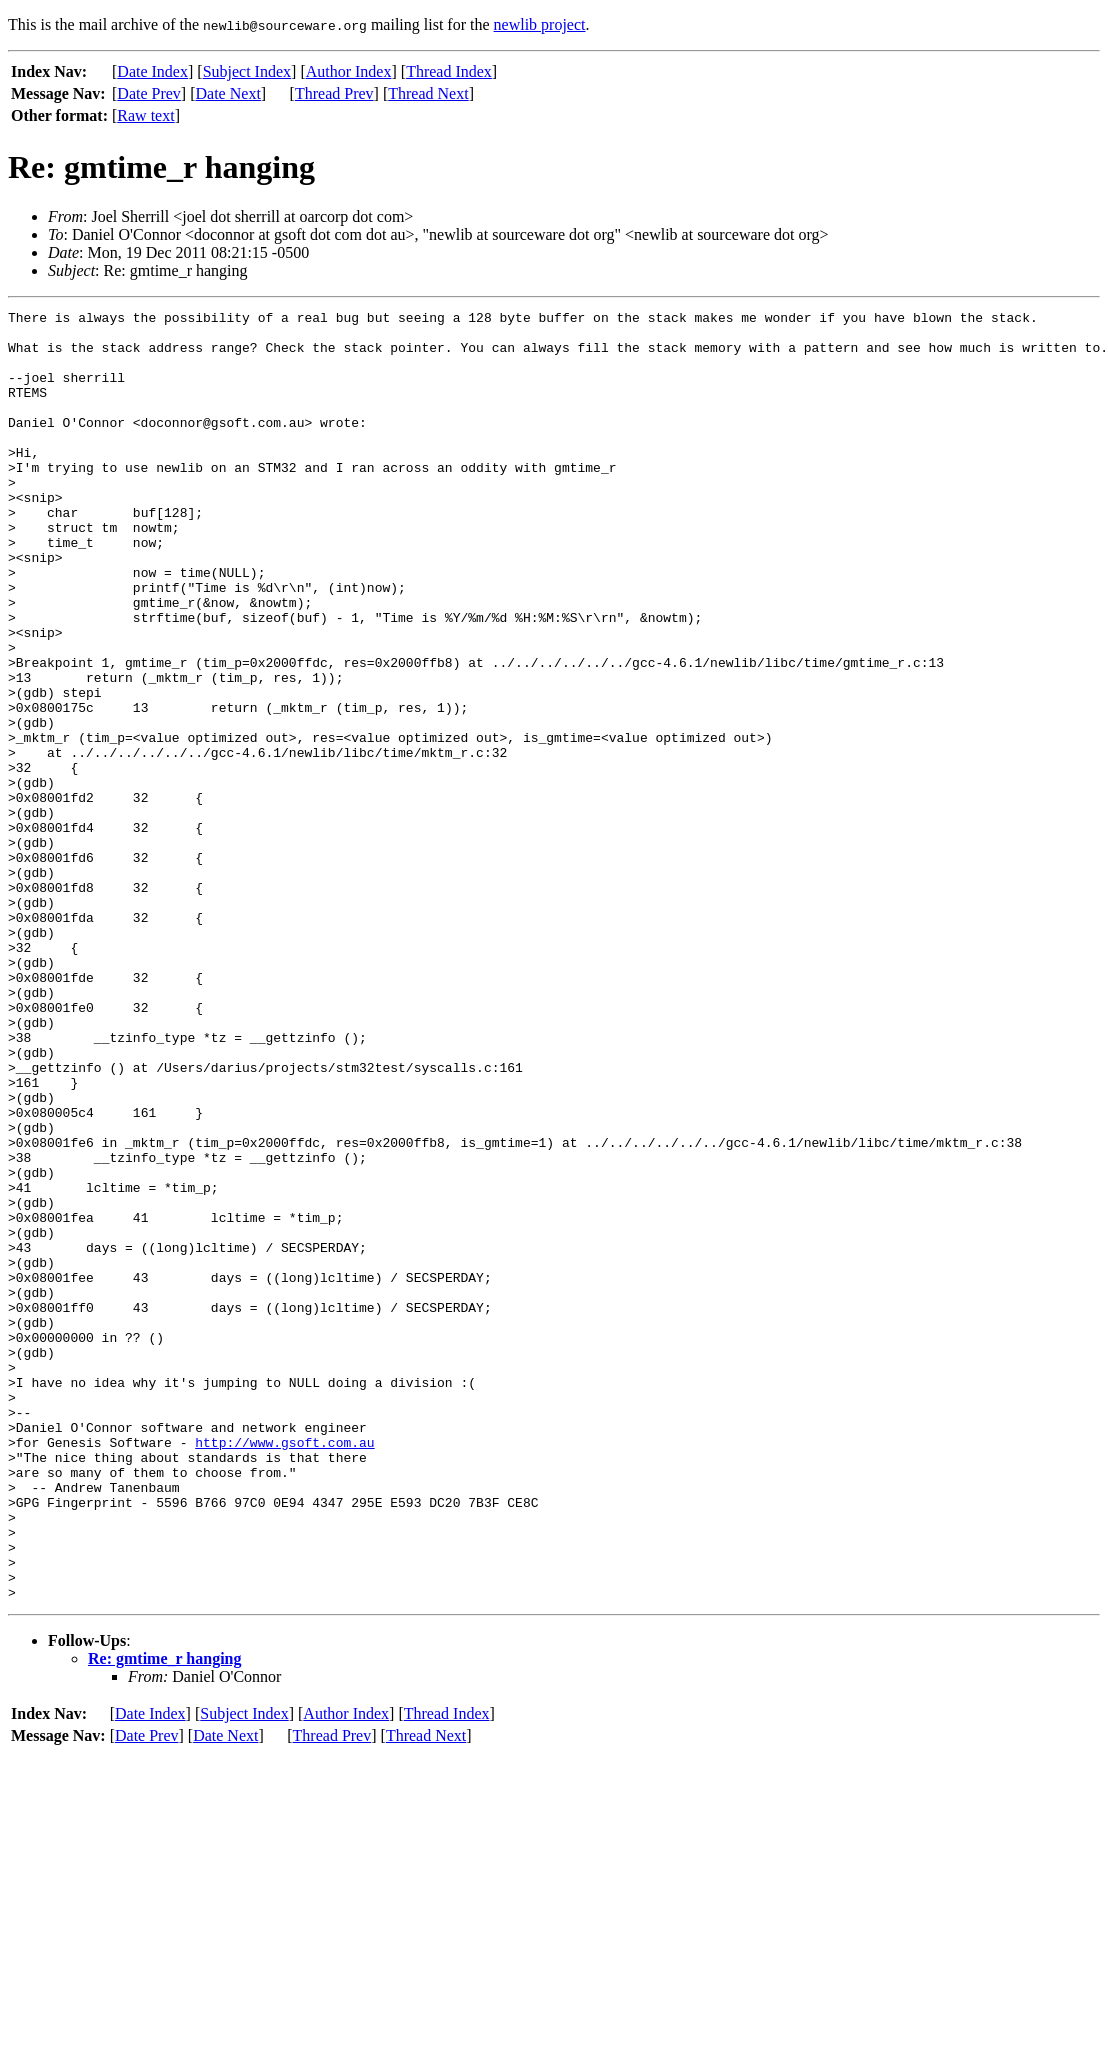 Image resolution: width=1108 pixels, height=2050 pixels. Describe the element at coordinates (247, 71) in the screenshot. I see `Subject Index` at that location.